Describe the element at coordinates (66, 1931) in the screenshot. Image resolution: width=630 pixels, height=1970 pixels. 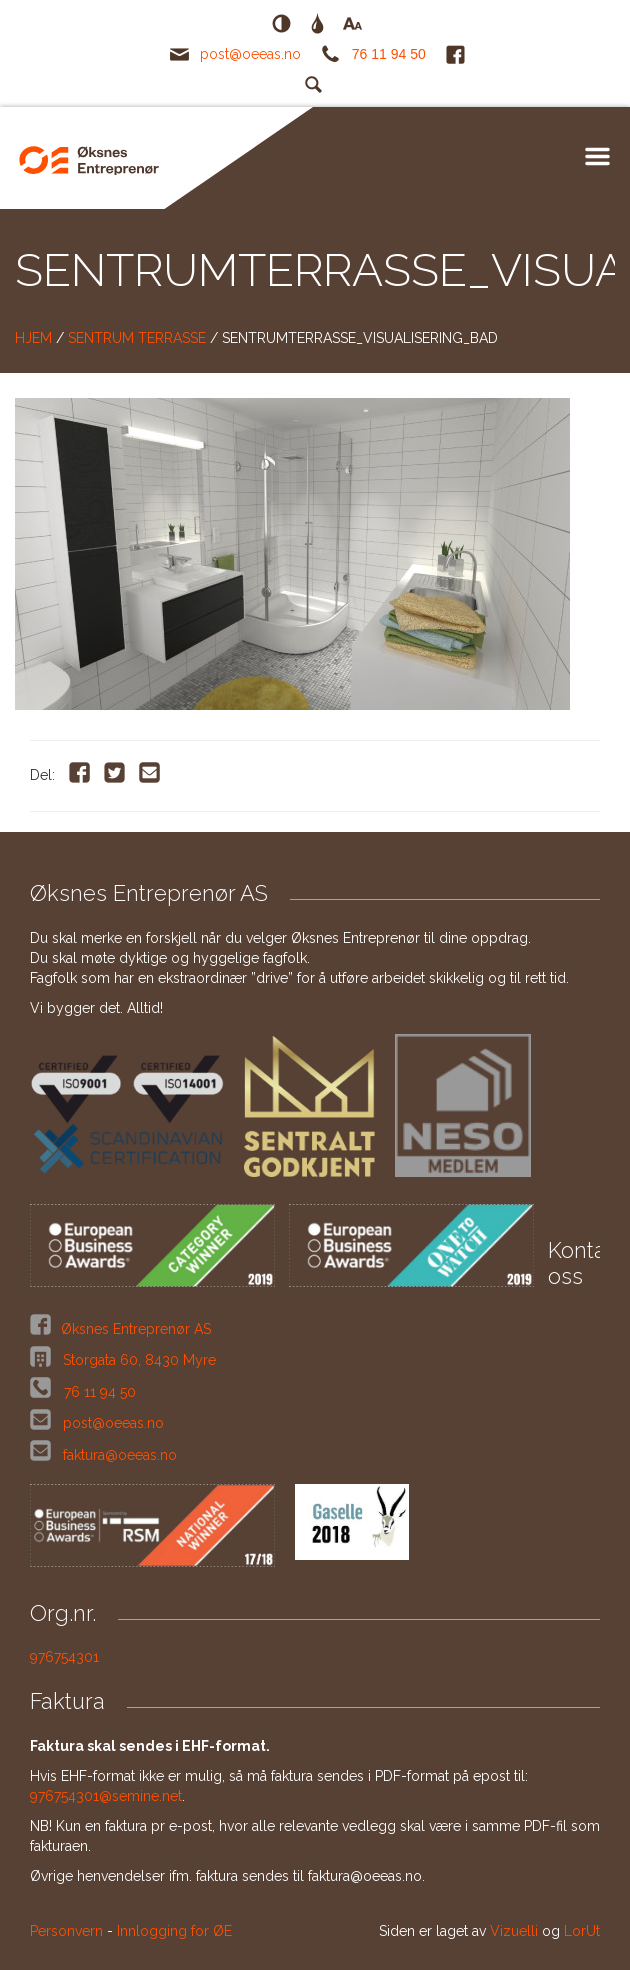
I see `Personvern` at that location.